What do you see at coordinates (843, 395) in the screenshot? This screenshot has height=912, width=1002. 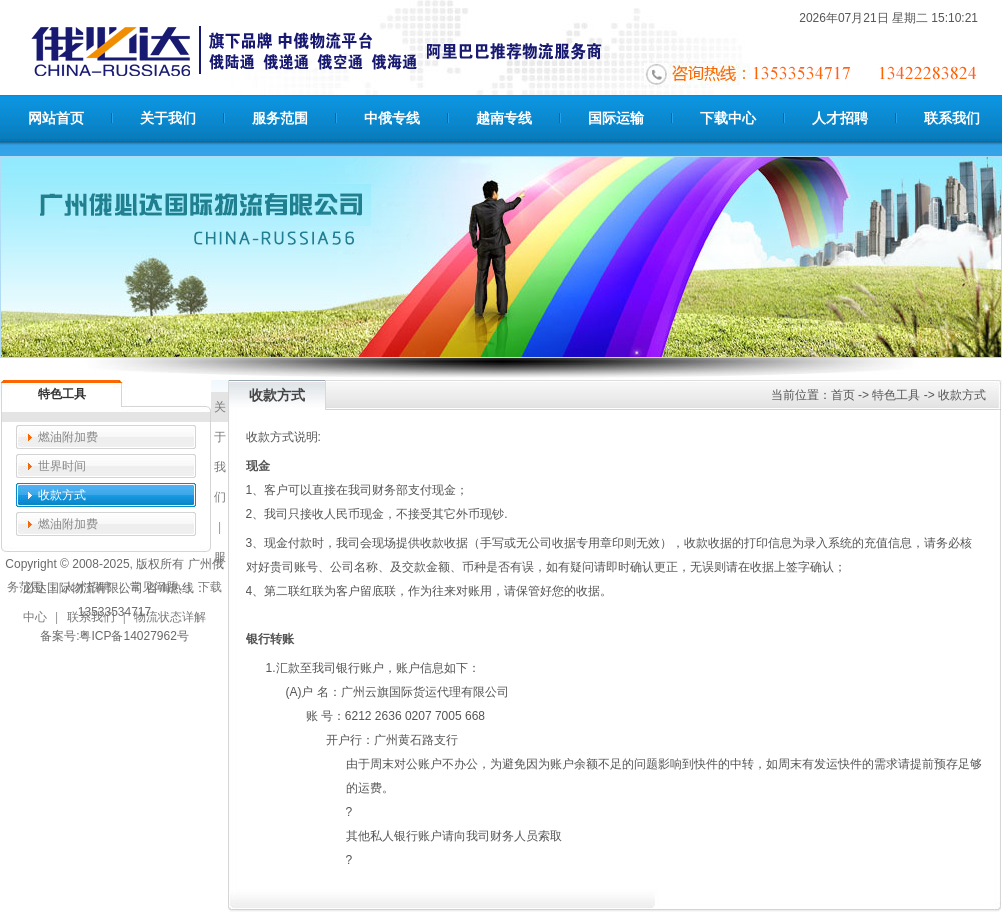 I see `首页` at bounding box center [843, 395].